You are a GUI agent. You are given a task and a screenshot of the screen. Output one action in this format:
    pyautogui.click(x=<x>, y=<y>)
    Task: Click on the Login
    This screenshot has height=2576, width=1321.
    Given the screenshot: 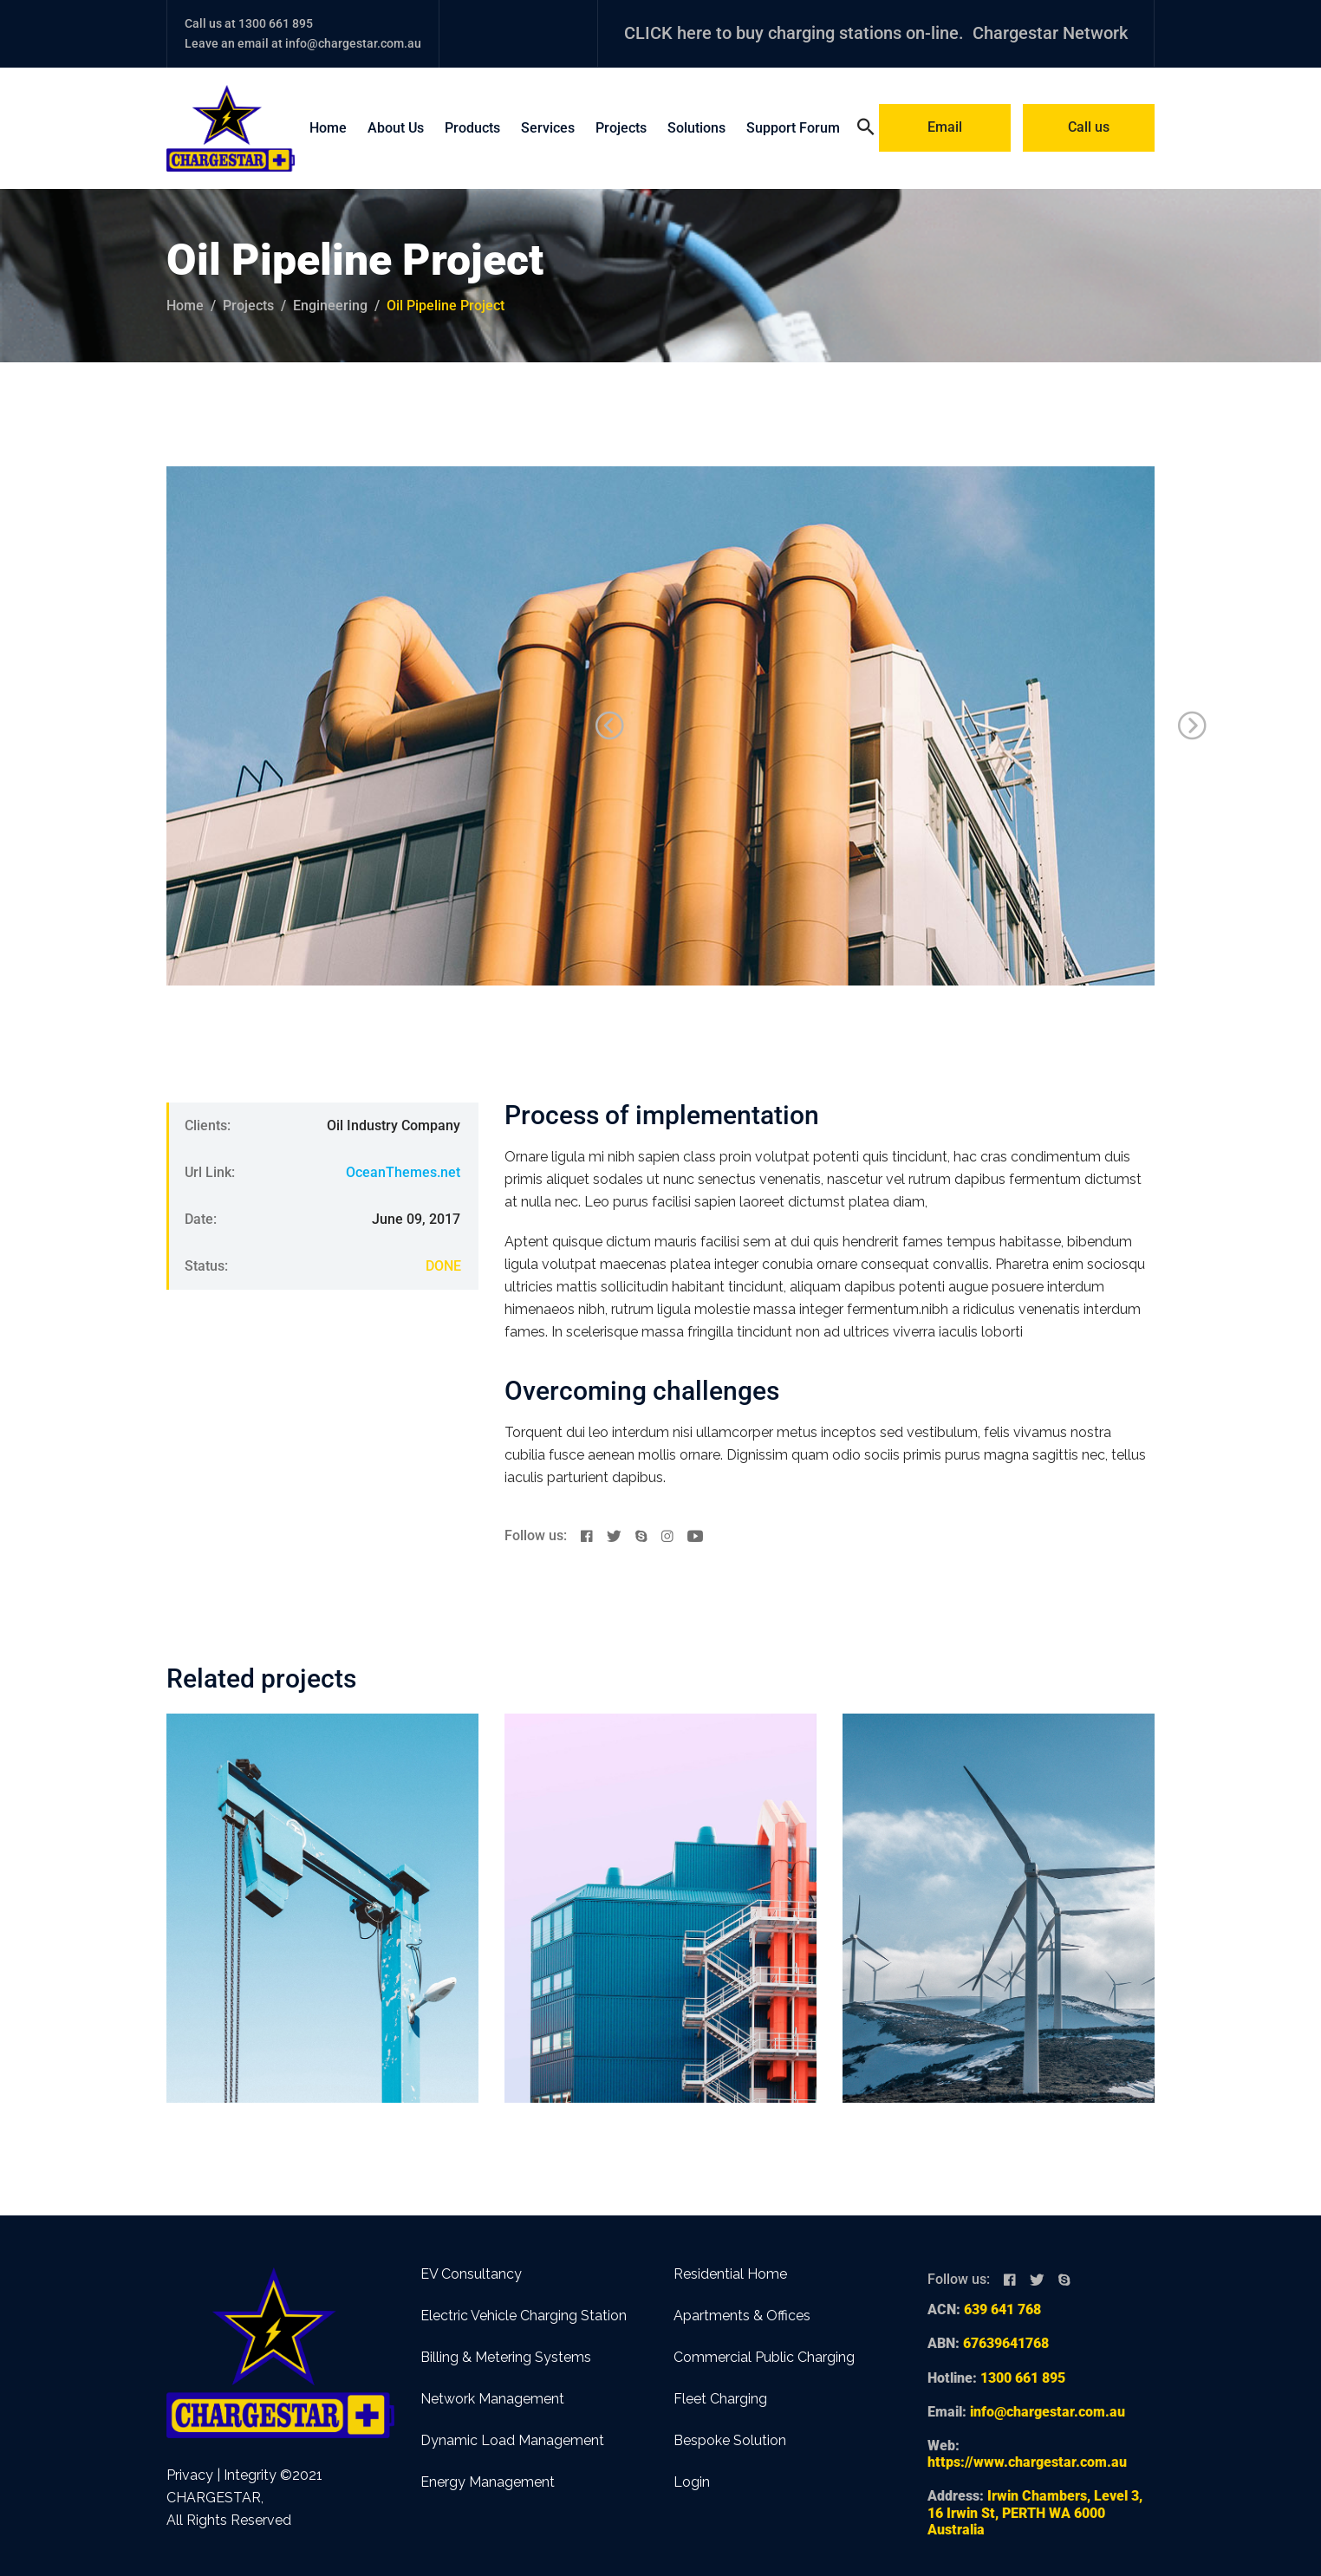 What is the action you would take?
    pyautogui.click(x=692, y=2482)
    